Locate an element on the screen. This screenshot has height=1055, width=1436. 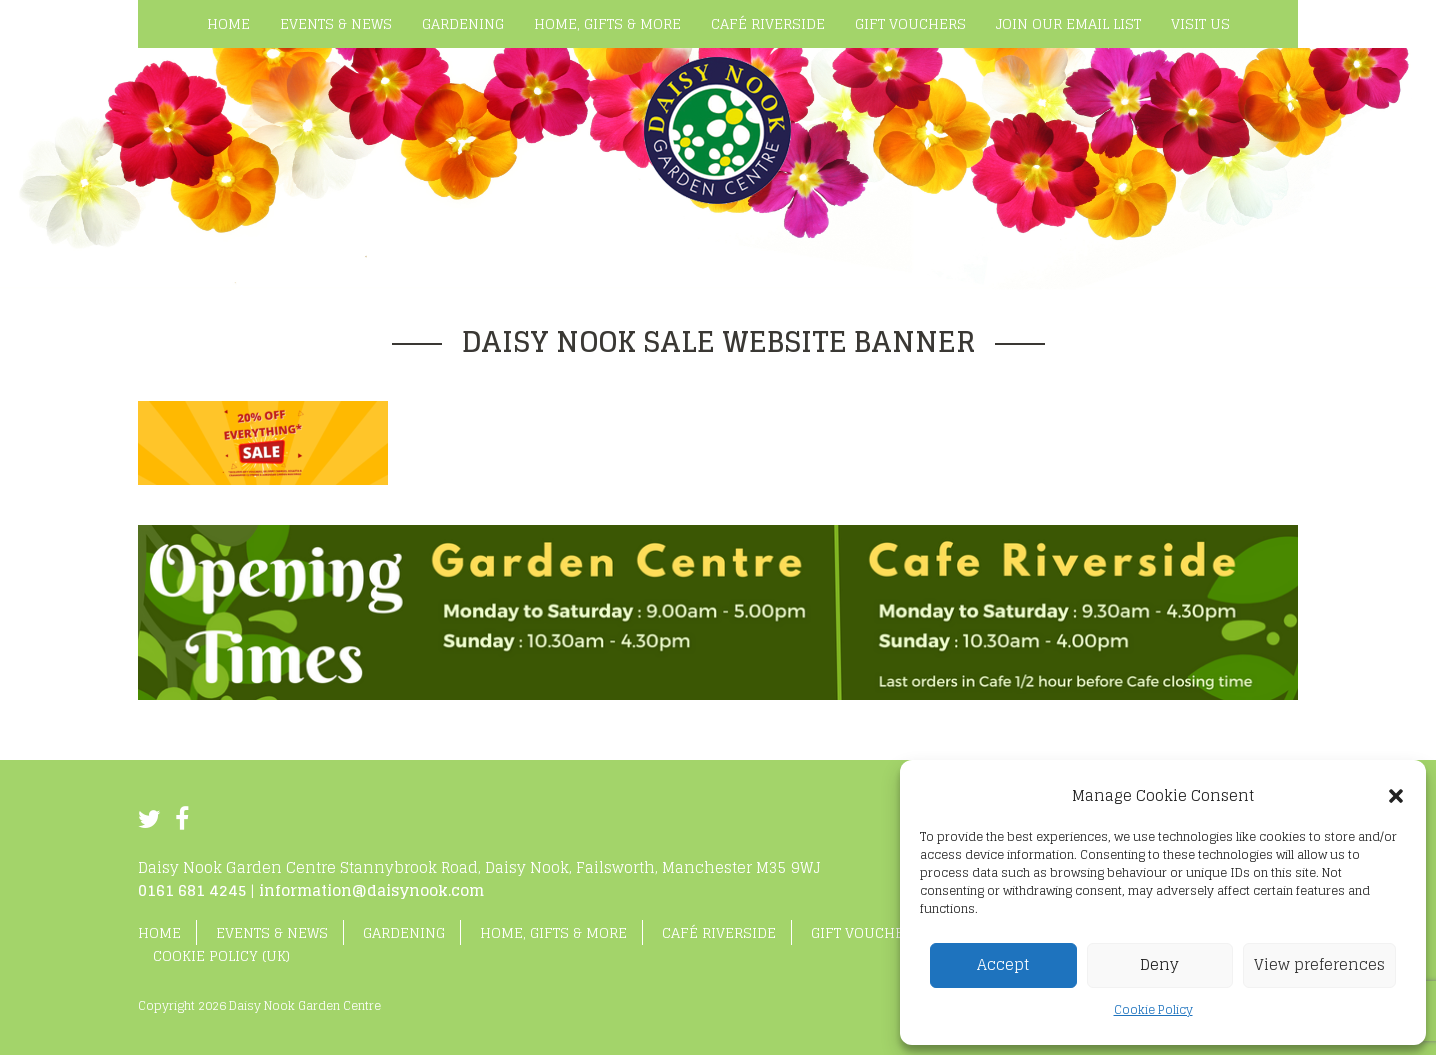
0161 681 4245 is located at coordinates (192, 890).